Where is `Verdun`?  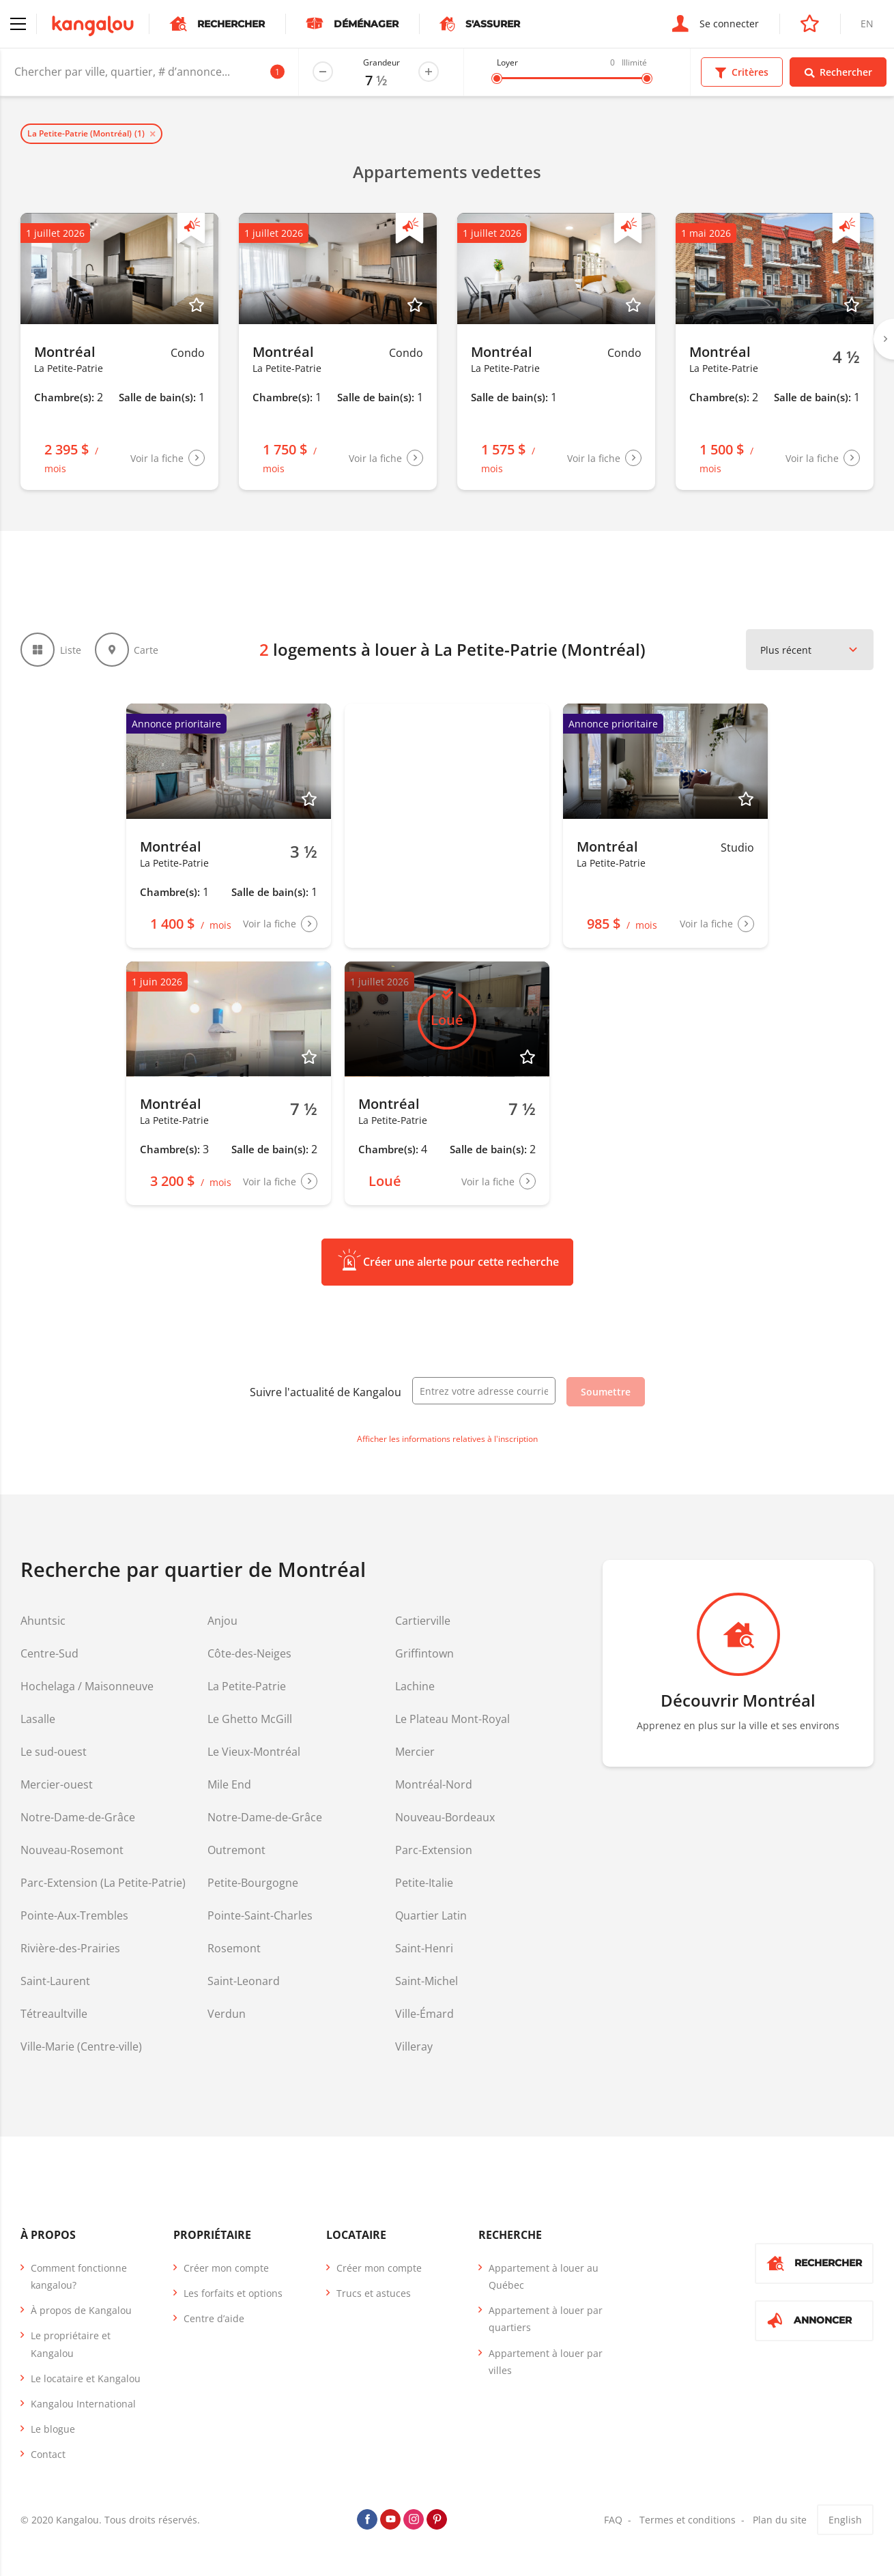 Verdun is located at coordinates (226, 2013).